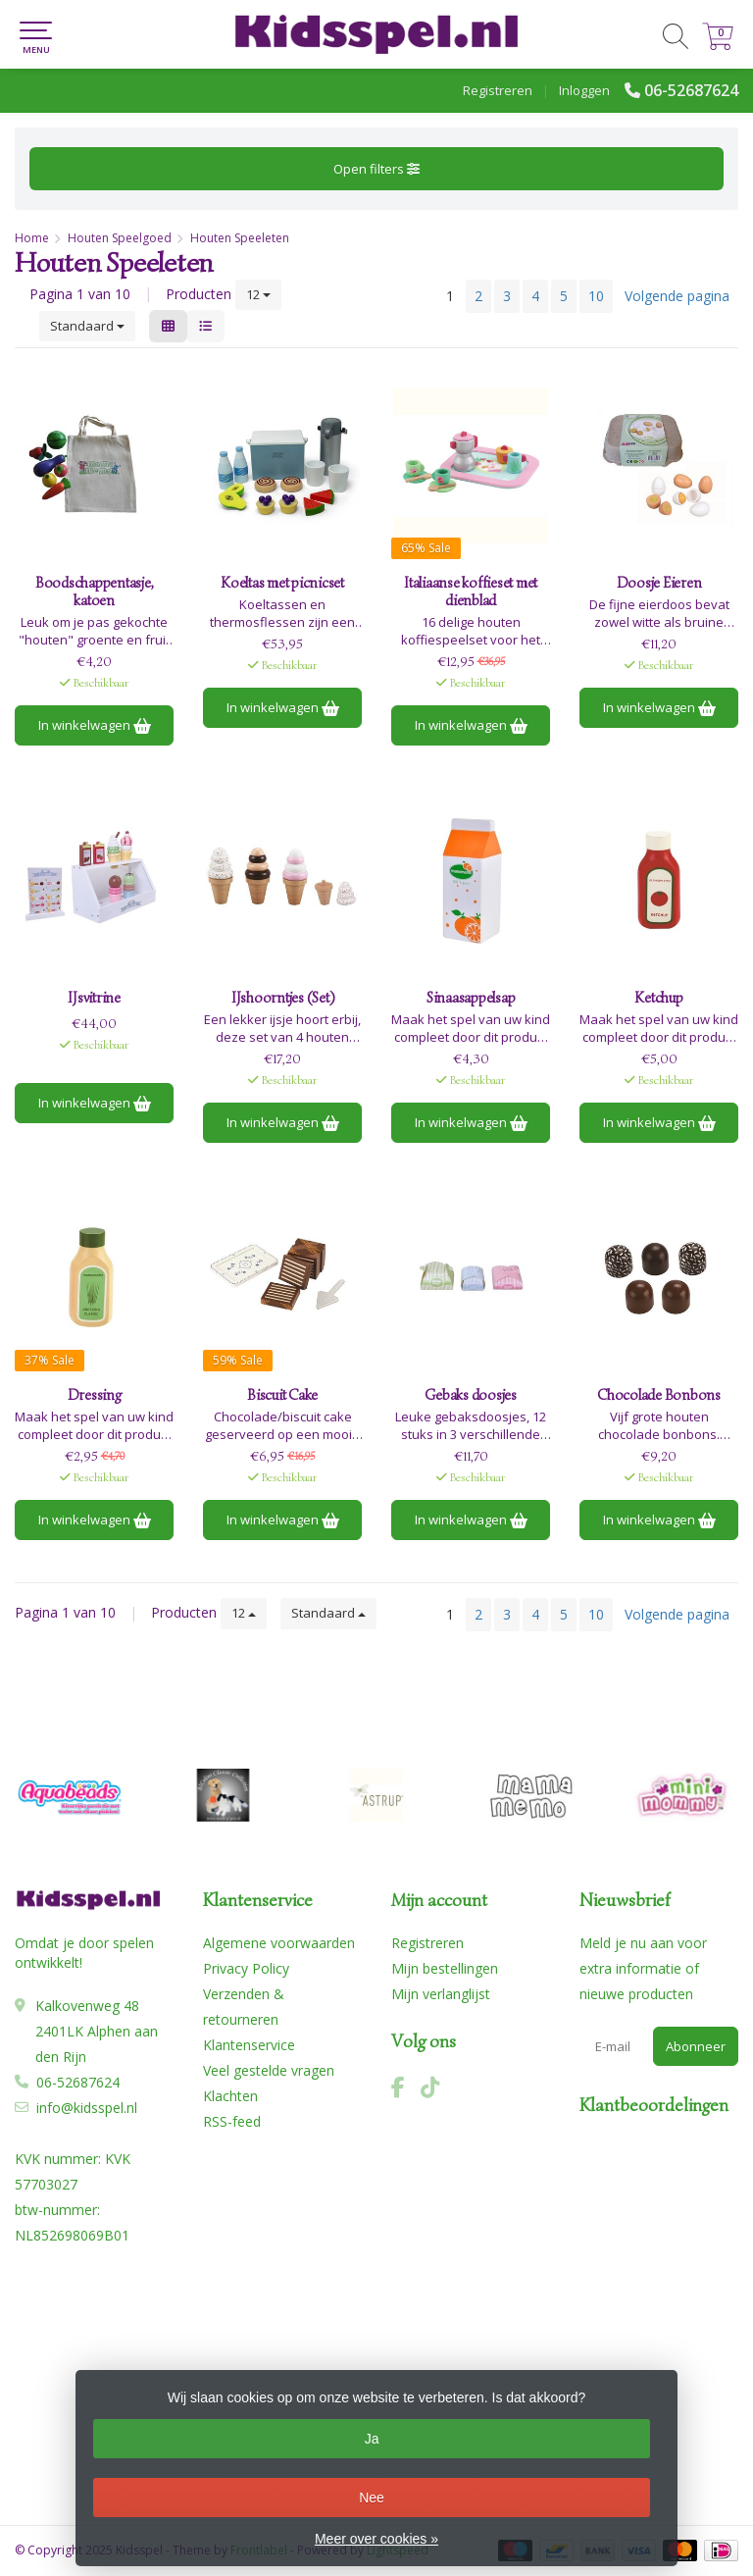 Image resolution: width=753 pixels, height=2576 pixels. Describe the element at coordinates (376, 169) in the screenshot. I see `Open filters` at that location.